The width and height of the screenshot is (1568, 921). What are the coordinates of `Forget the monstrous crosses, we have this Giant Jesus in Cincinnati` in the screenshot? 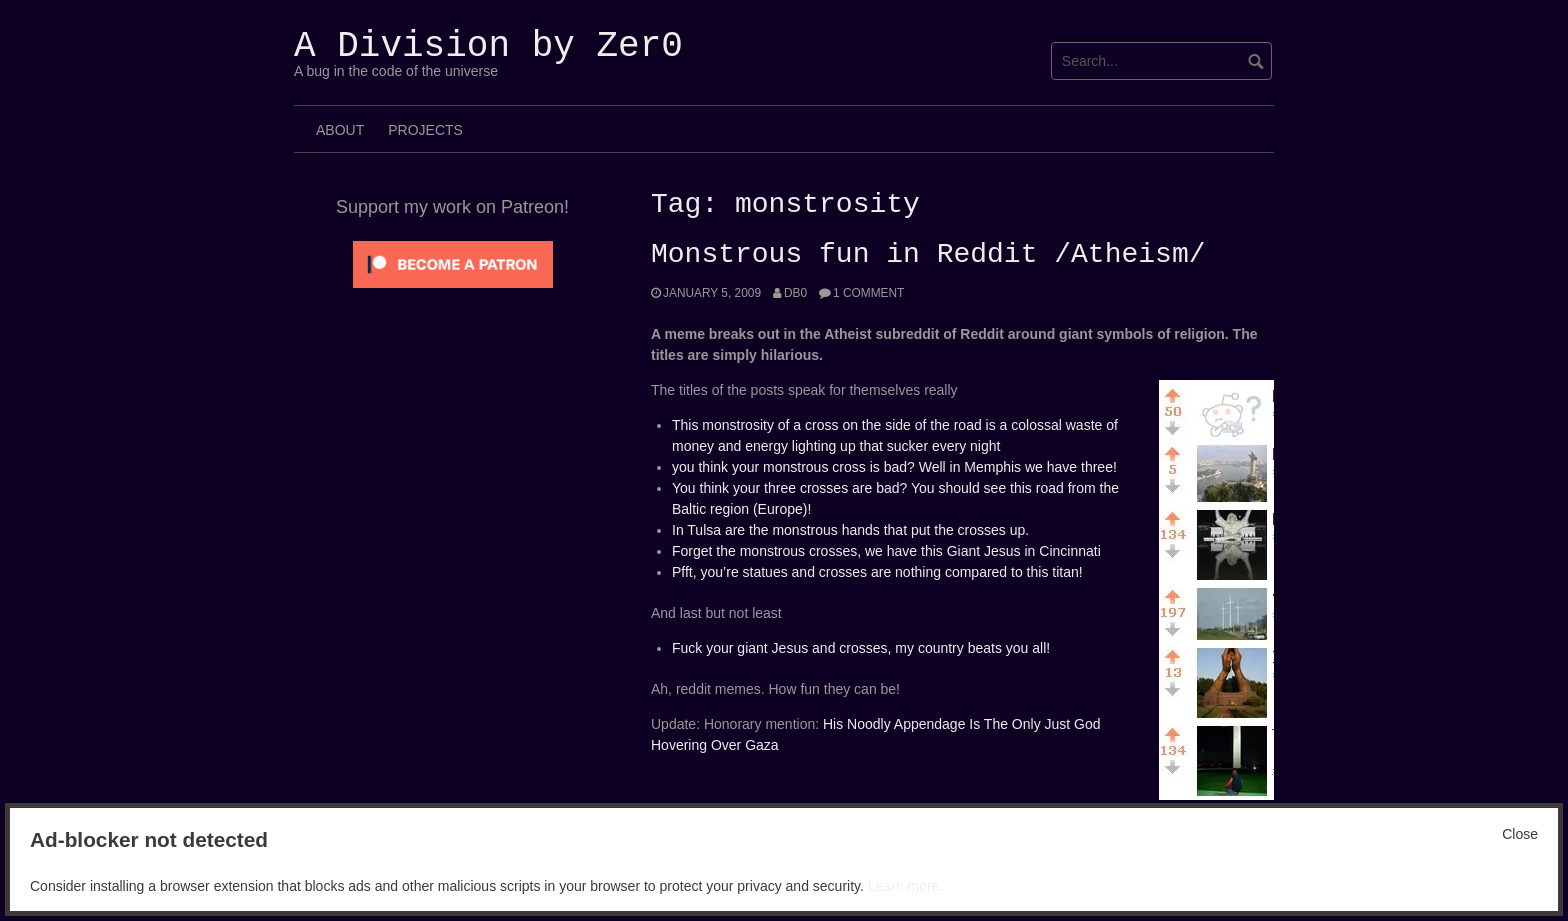 It's located at (886, 551).